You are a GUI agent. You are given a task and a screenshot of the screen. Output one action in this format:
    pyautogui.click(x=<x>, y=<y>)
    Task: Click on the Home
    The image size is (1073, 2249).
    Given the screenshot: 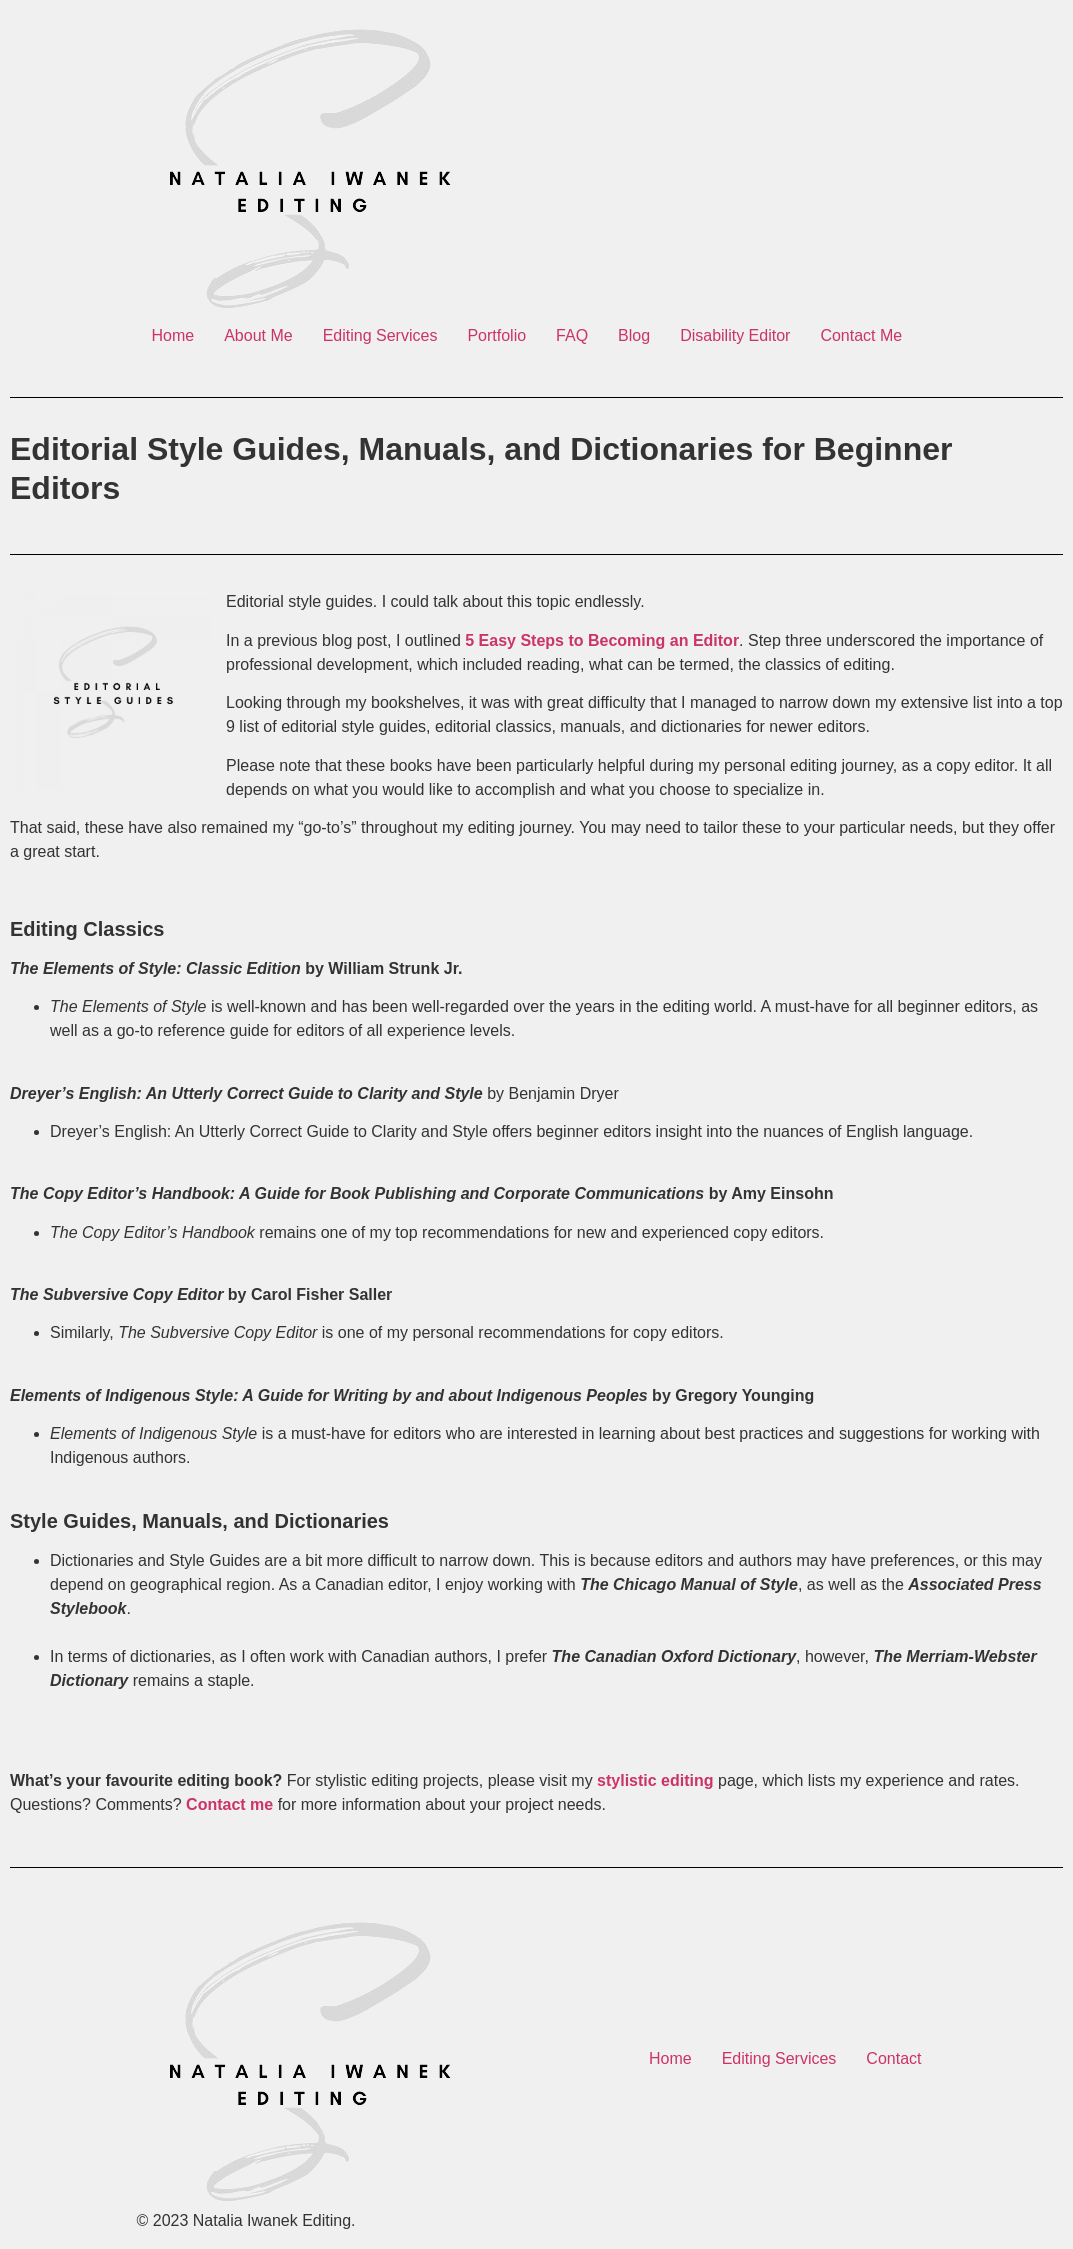 What is the action you would take?
    pyautogui.click(x=173, y=335)
    